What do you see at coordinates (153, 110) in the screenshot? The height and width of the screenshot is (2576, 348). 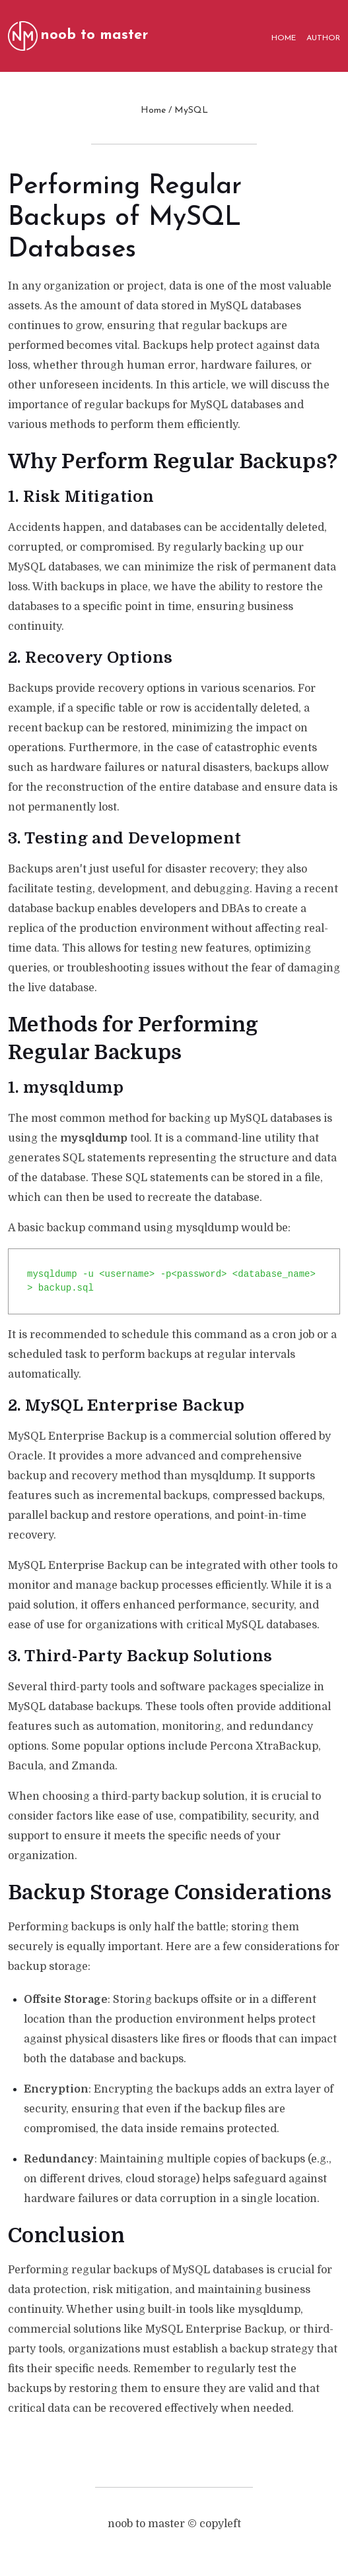 I see `Home` at bounding box center [153, 110].